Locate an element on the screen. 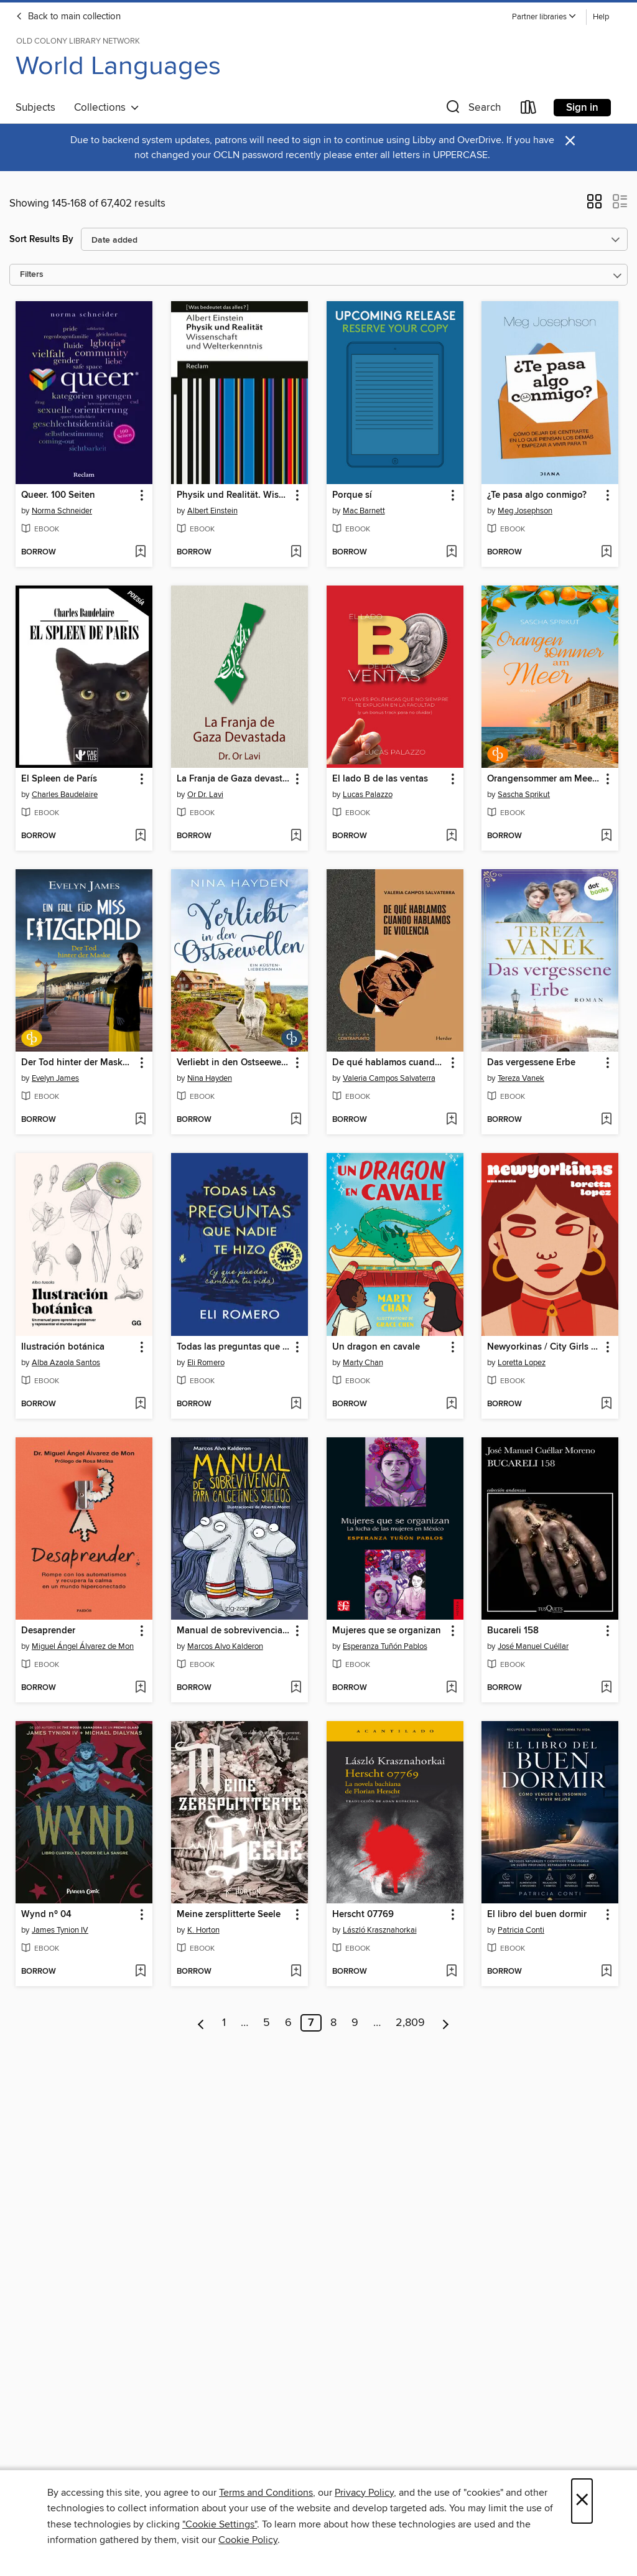 This screenshot has height=2576, width=637. Norma Schneider [Search for all titles by Norma Schneider] is located at coordinates (62, 511).